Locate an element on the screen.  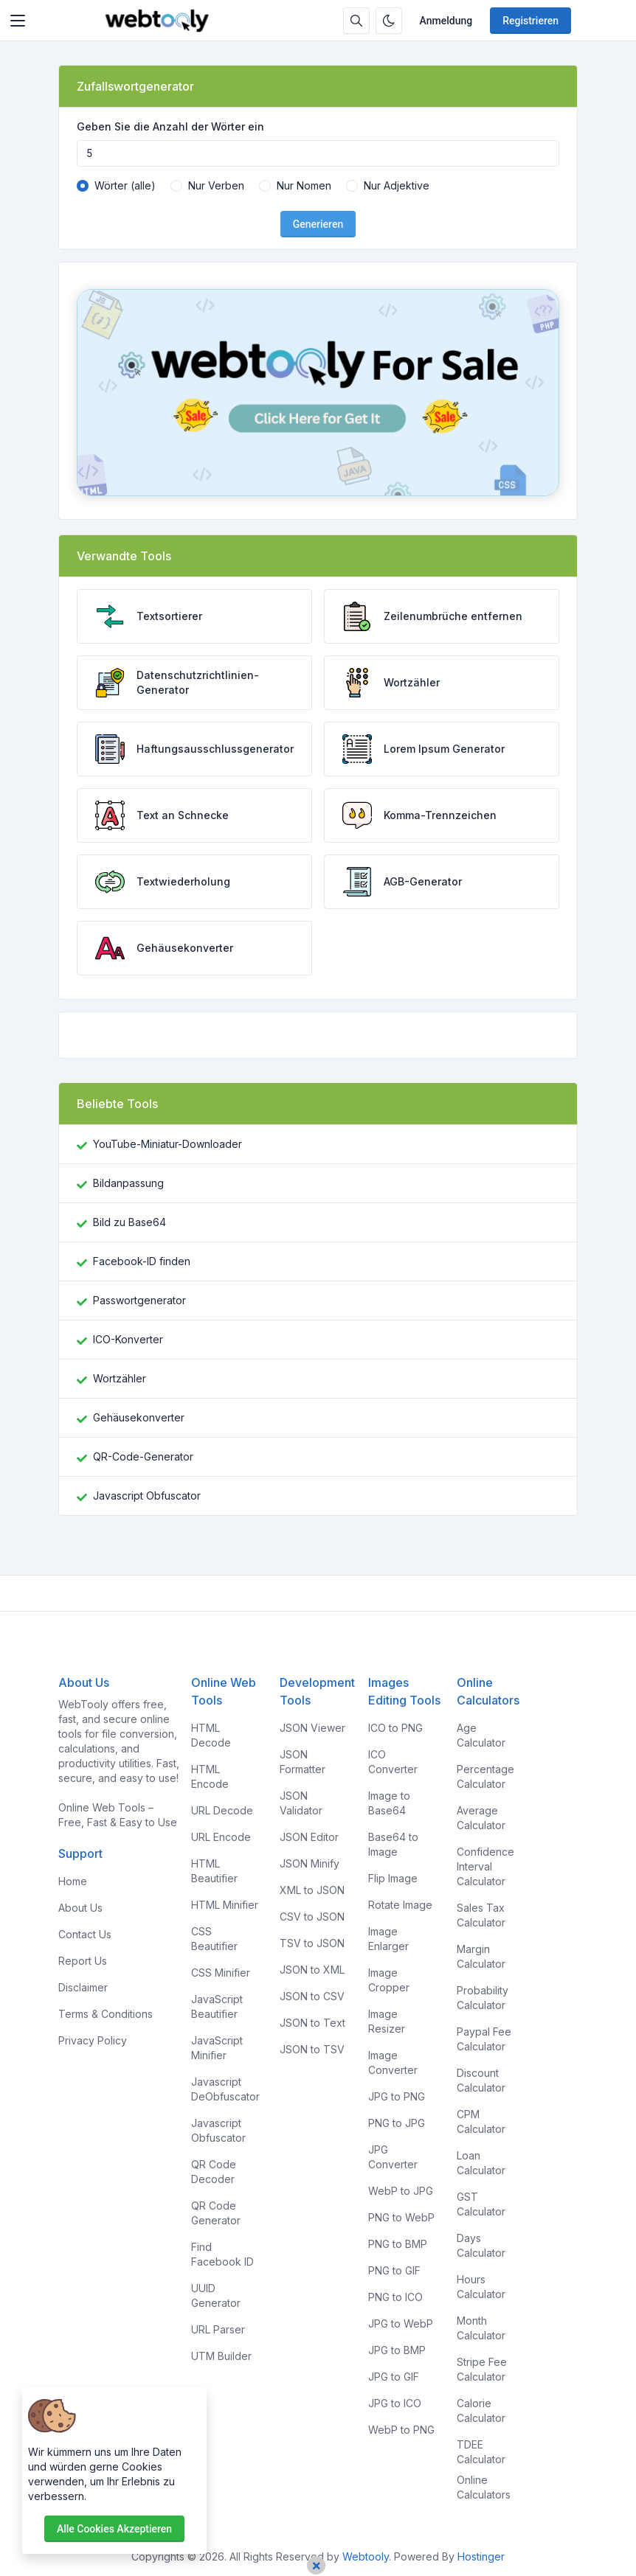
ICO Converter is located at coordinates (393, 1761).